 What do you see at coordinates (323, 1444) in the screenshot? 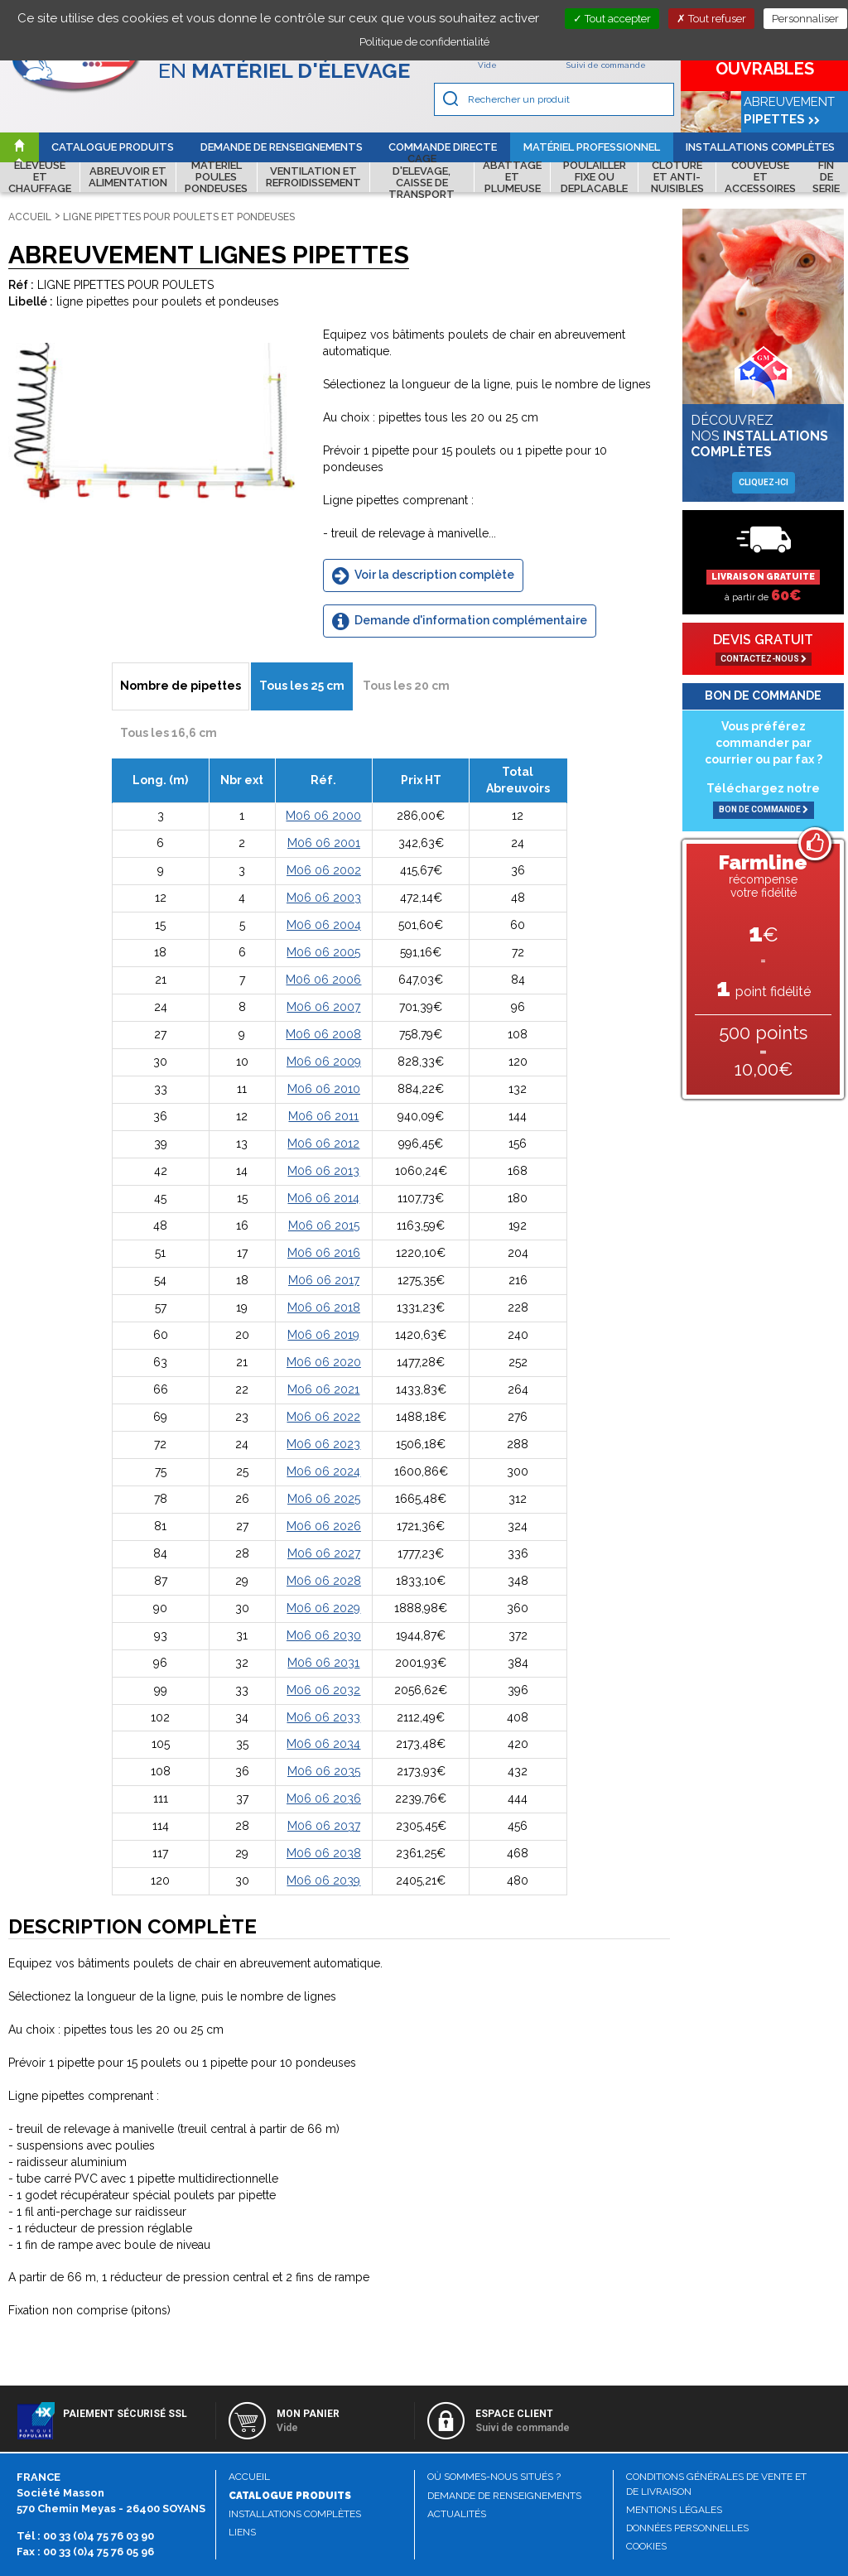
I see `M06 06 2023` at bounding box center [323, 1444].